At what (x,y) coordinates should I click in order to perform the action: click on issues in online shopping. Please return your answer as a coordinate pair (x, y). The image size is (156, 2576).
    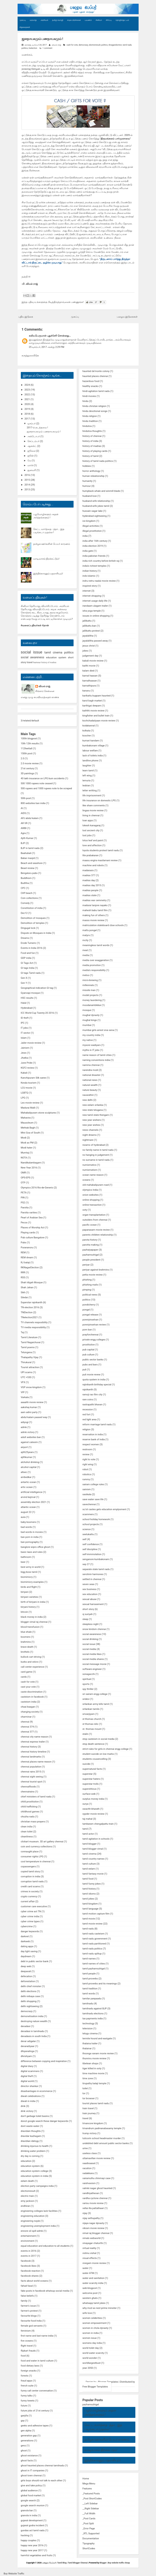
    Looking at the image, I should click on (97, 615).